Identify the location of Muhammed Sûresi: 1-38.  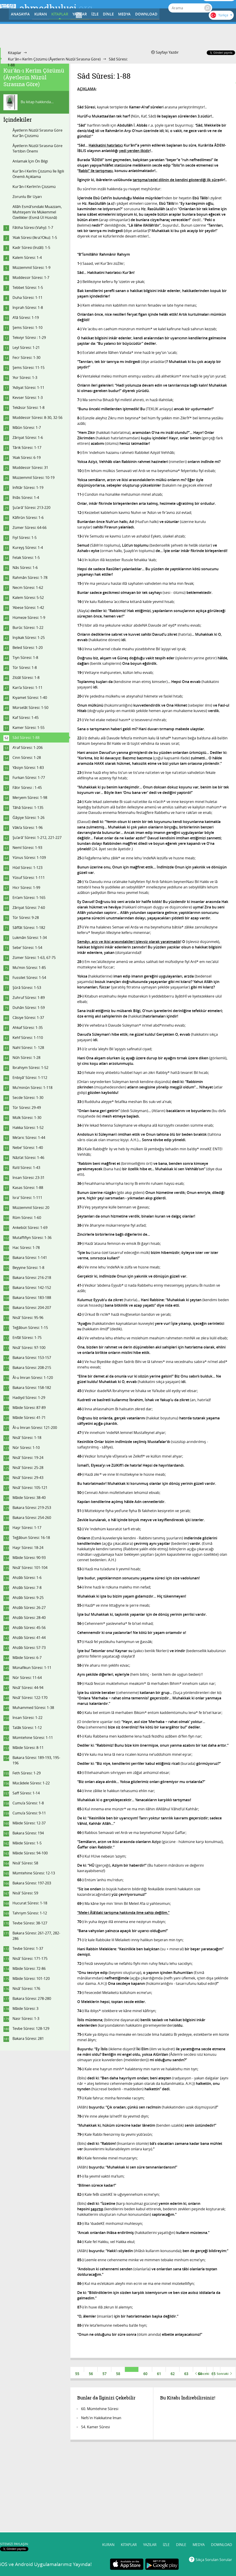
(33, 1707).